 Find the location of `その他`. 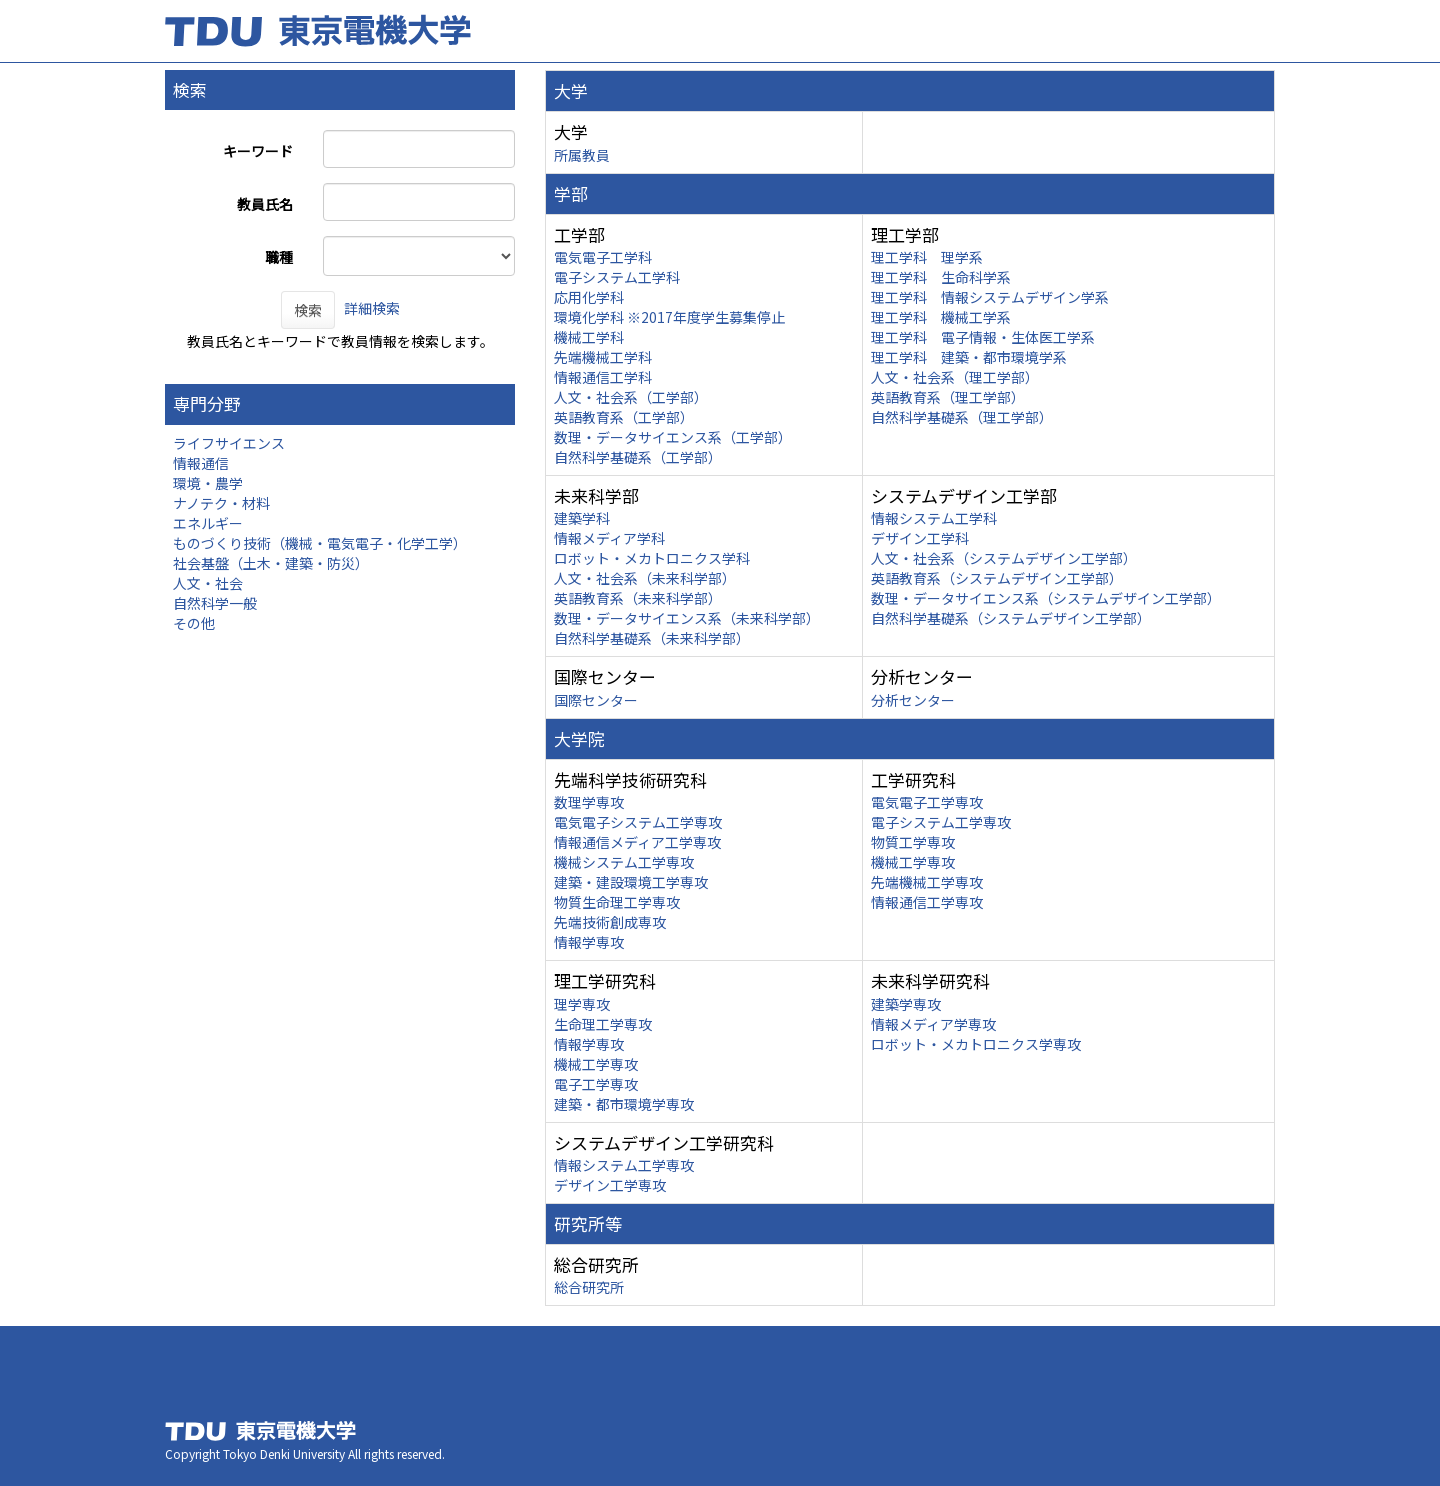

その他 is located at coordinates (194, 623).